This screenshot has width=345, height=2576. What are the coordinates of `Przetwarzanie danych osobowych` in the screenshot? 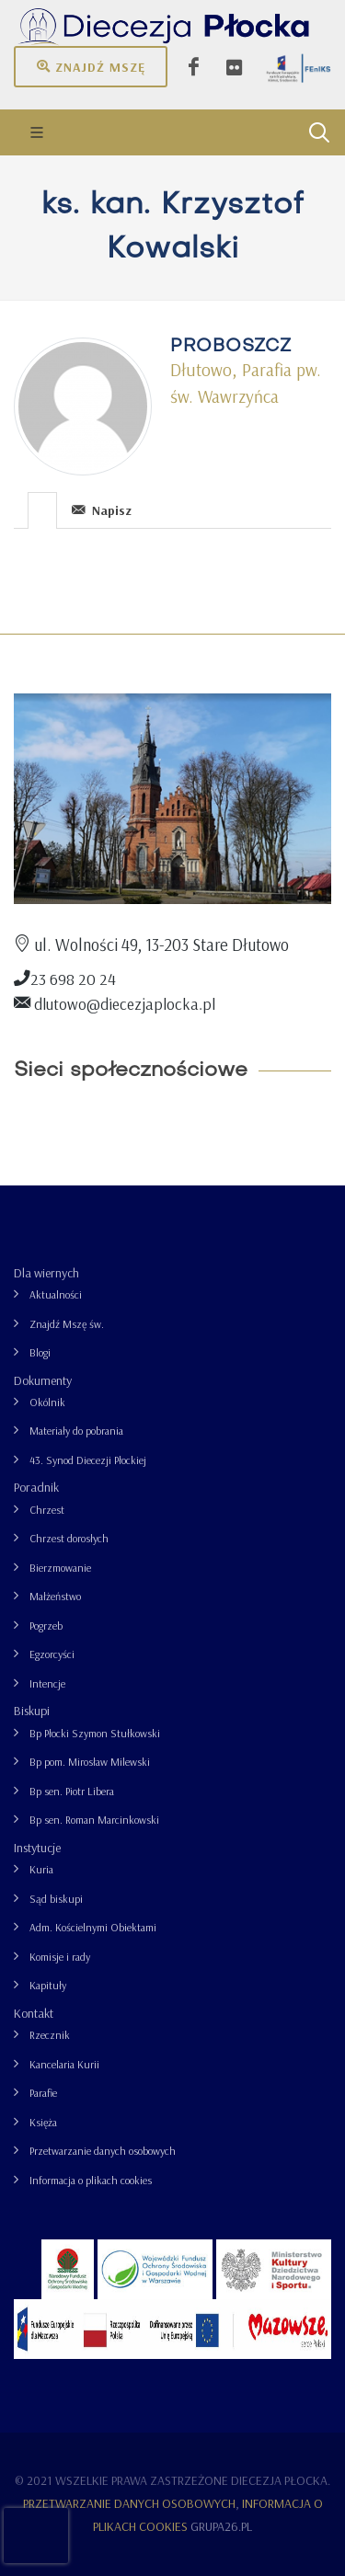 It's located at (102, 2151).